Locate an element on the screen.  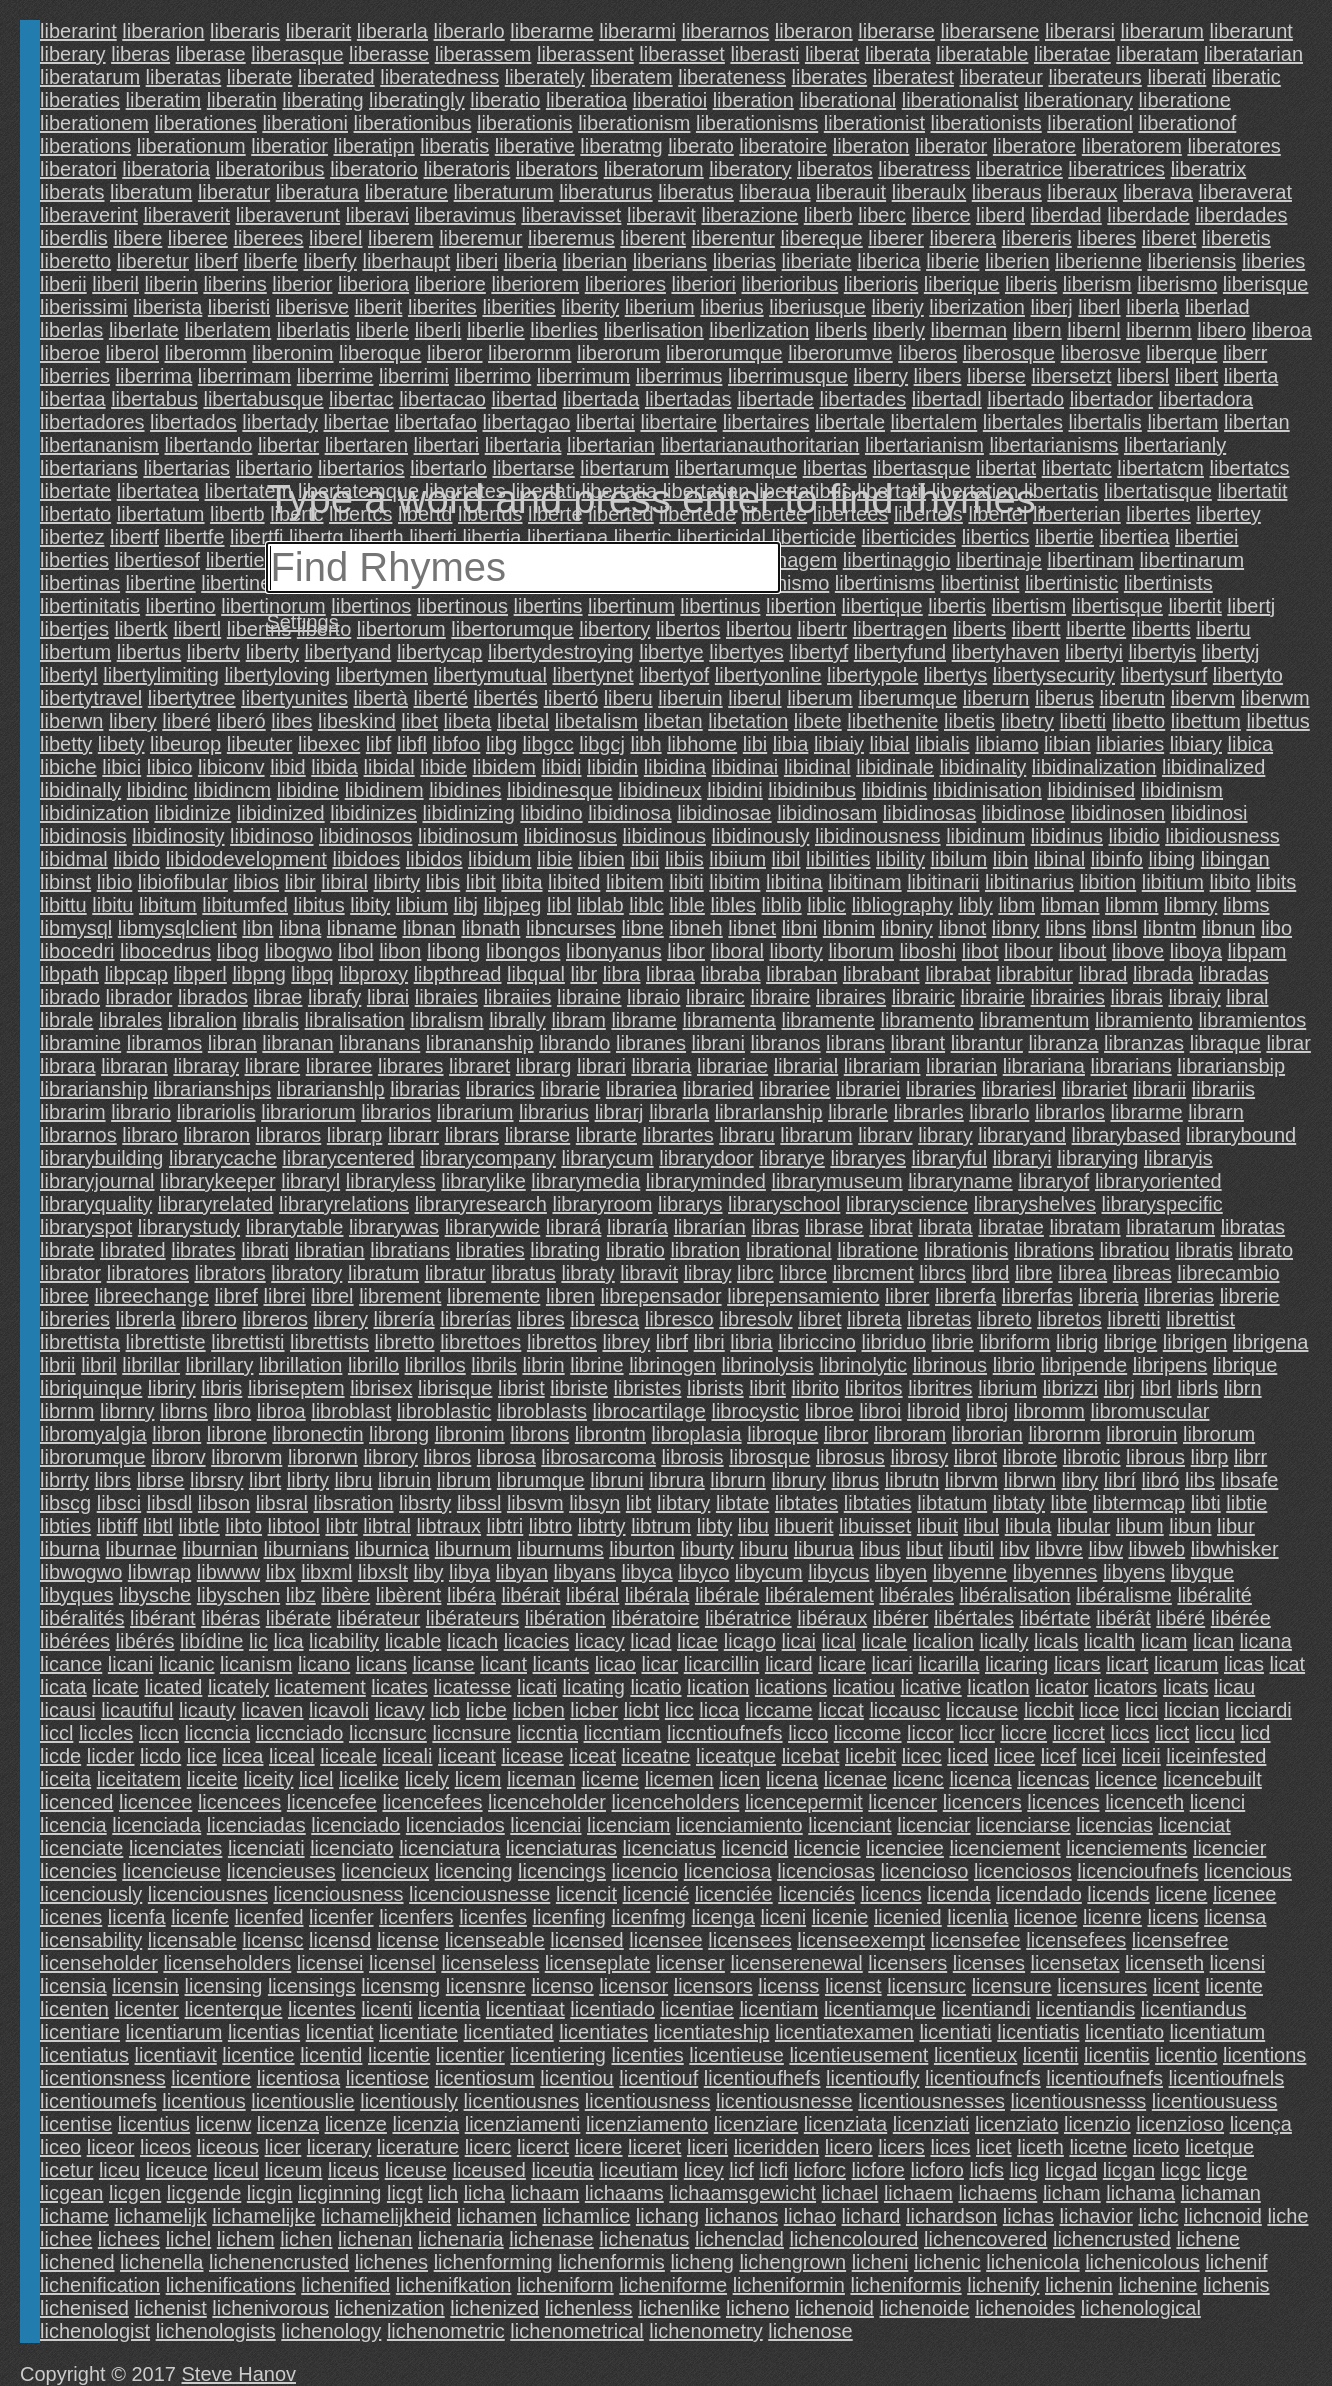
lices is located at coordinates (950, 2147).